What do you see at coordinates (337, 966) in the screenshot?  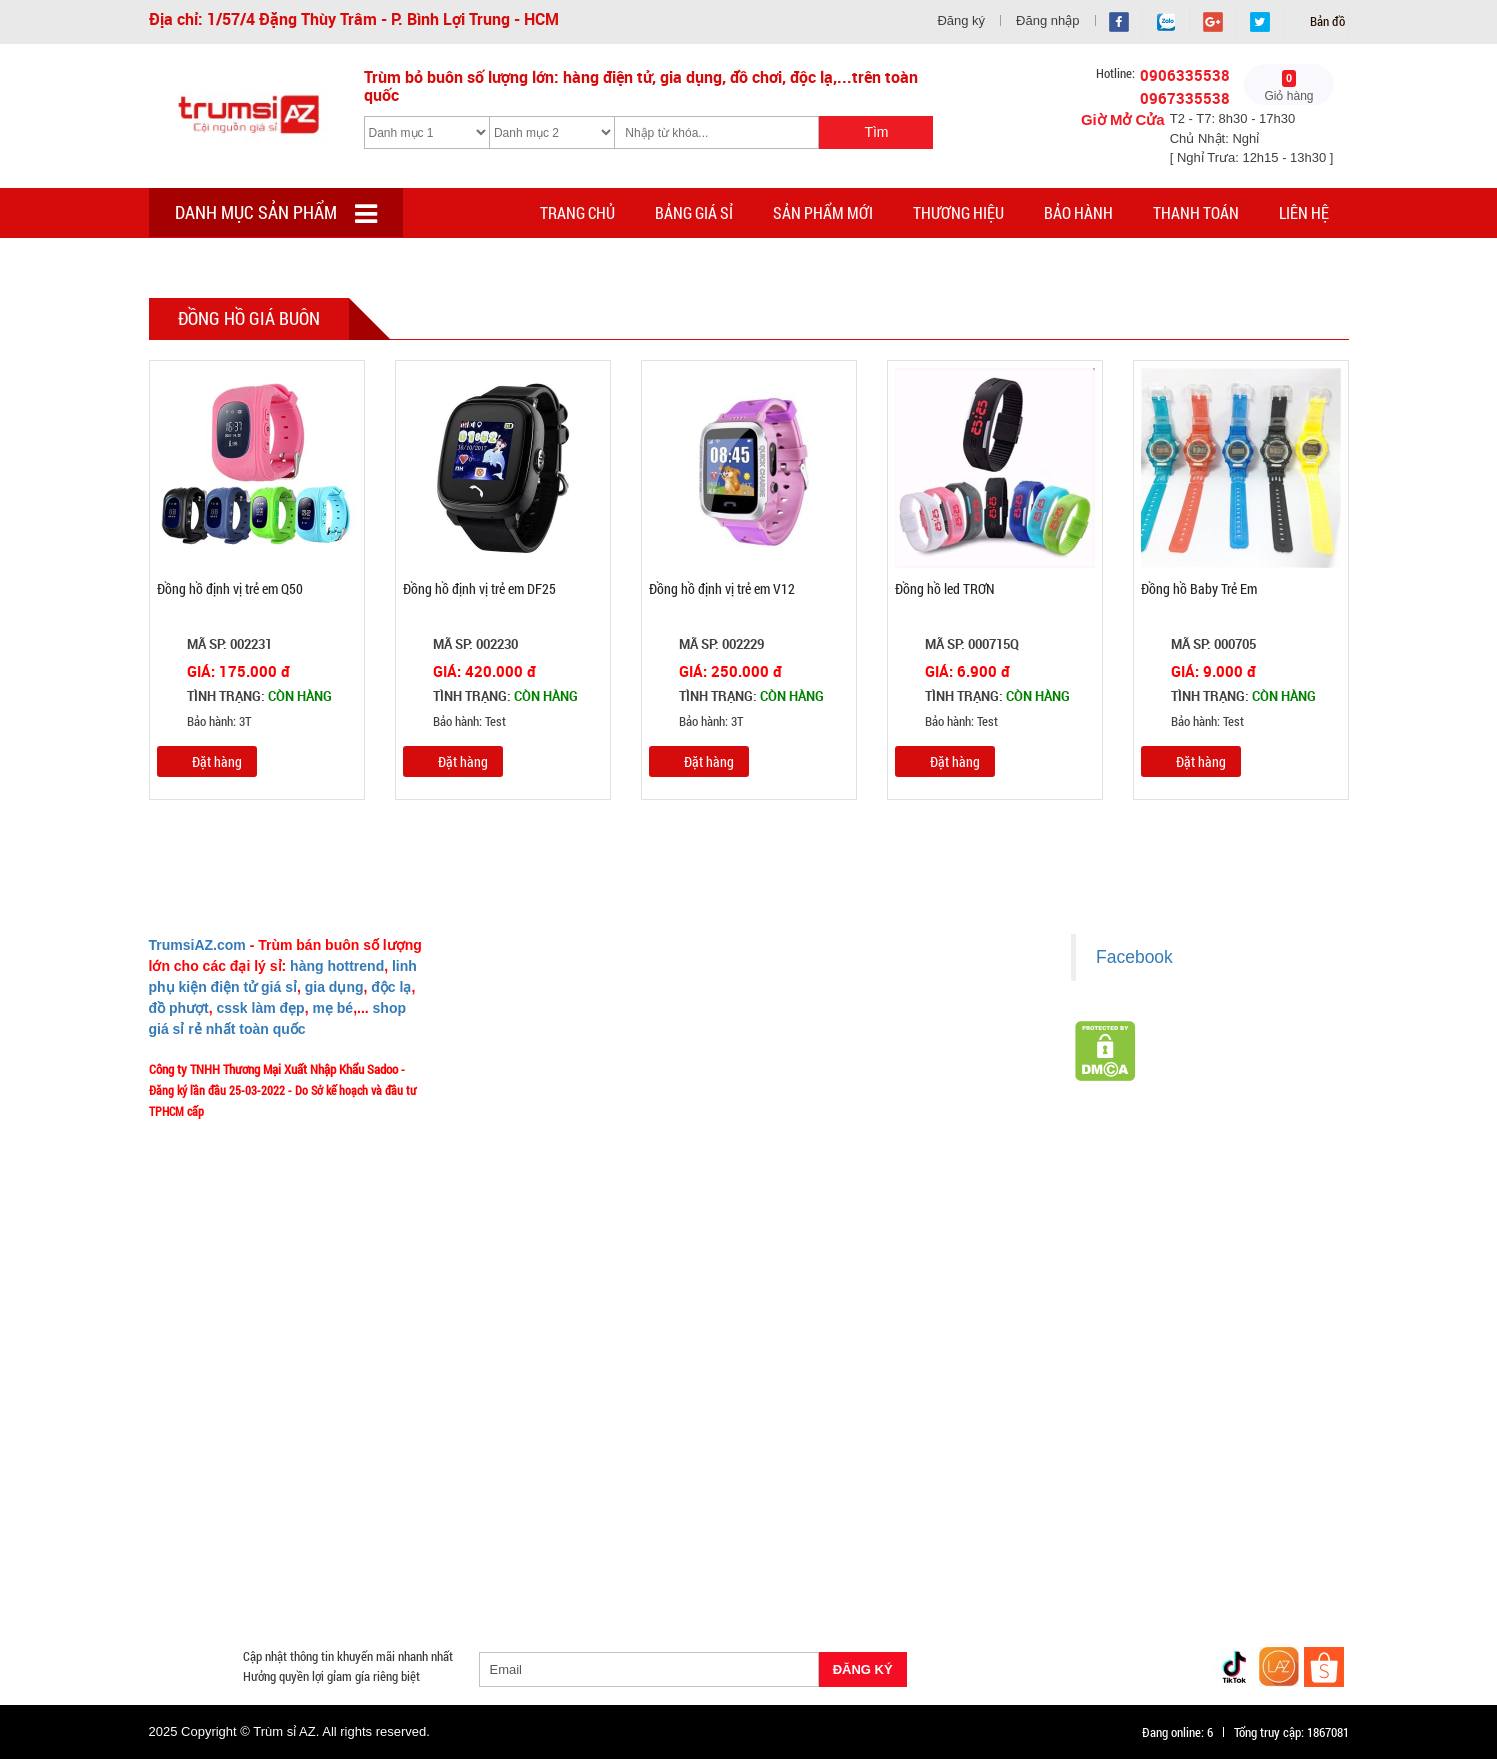 I see `hàng hottrend` at bounding box center [337, 966].